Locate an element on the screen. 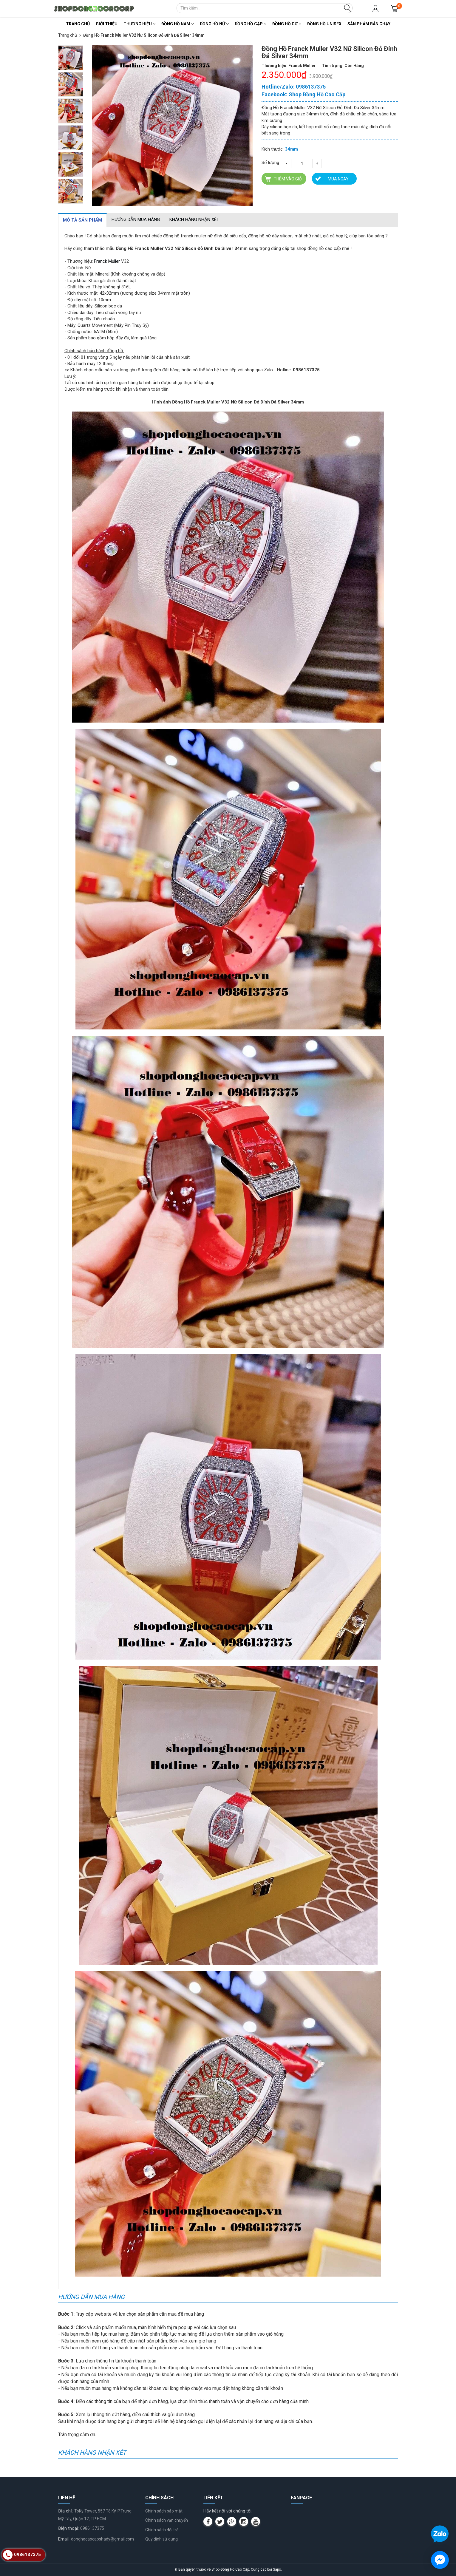 The height and width of the screenshot is (2576, 456). Trang chủ is located at coordinates (78, 23).